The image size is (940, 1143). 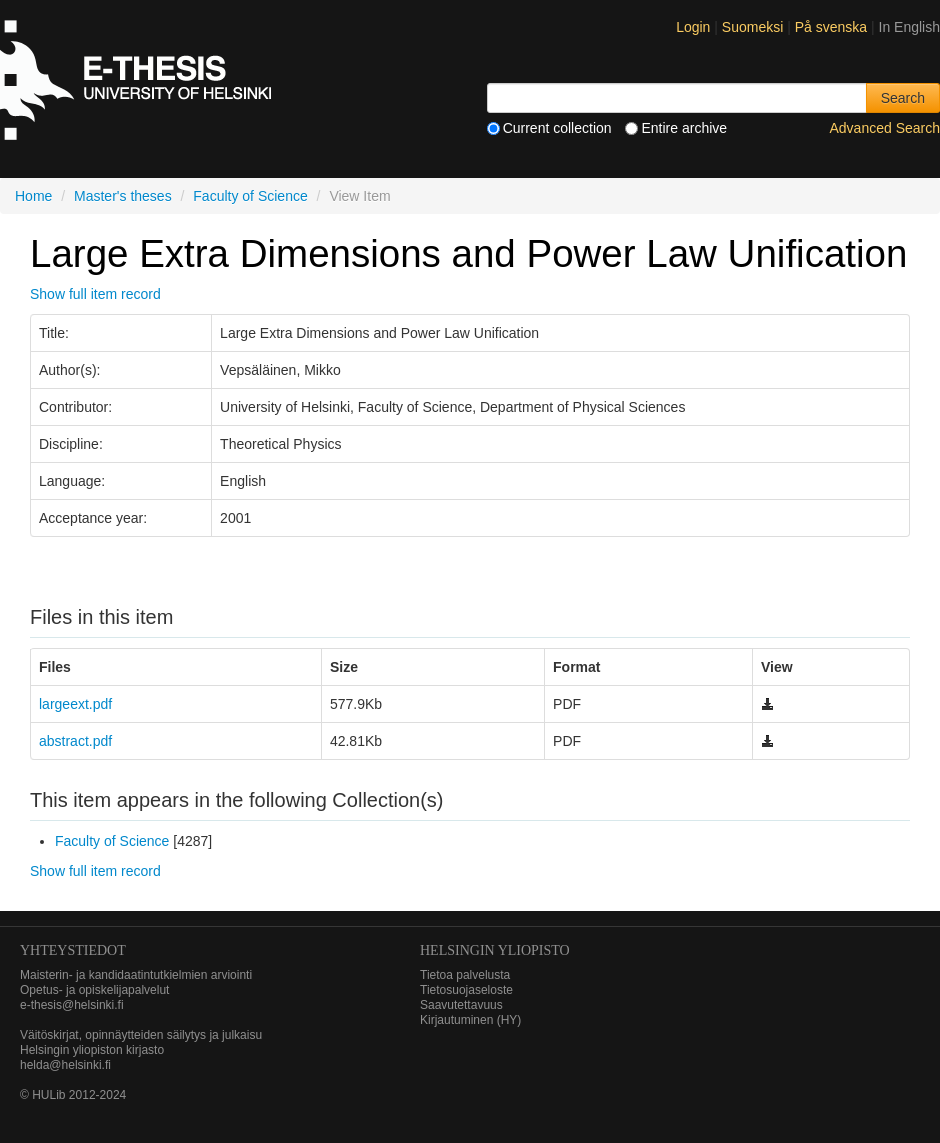 I want to click on helda@helsinki.fi, so click(x=65, y=1065).